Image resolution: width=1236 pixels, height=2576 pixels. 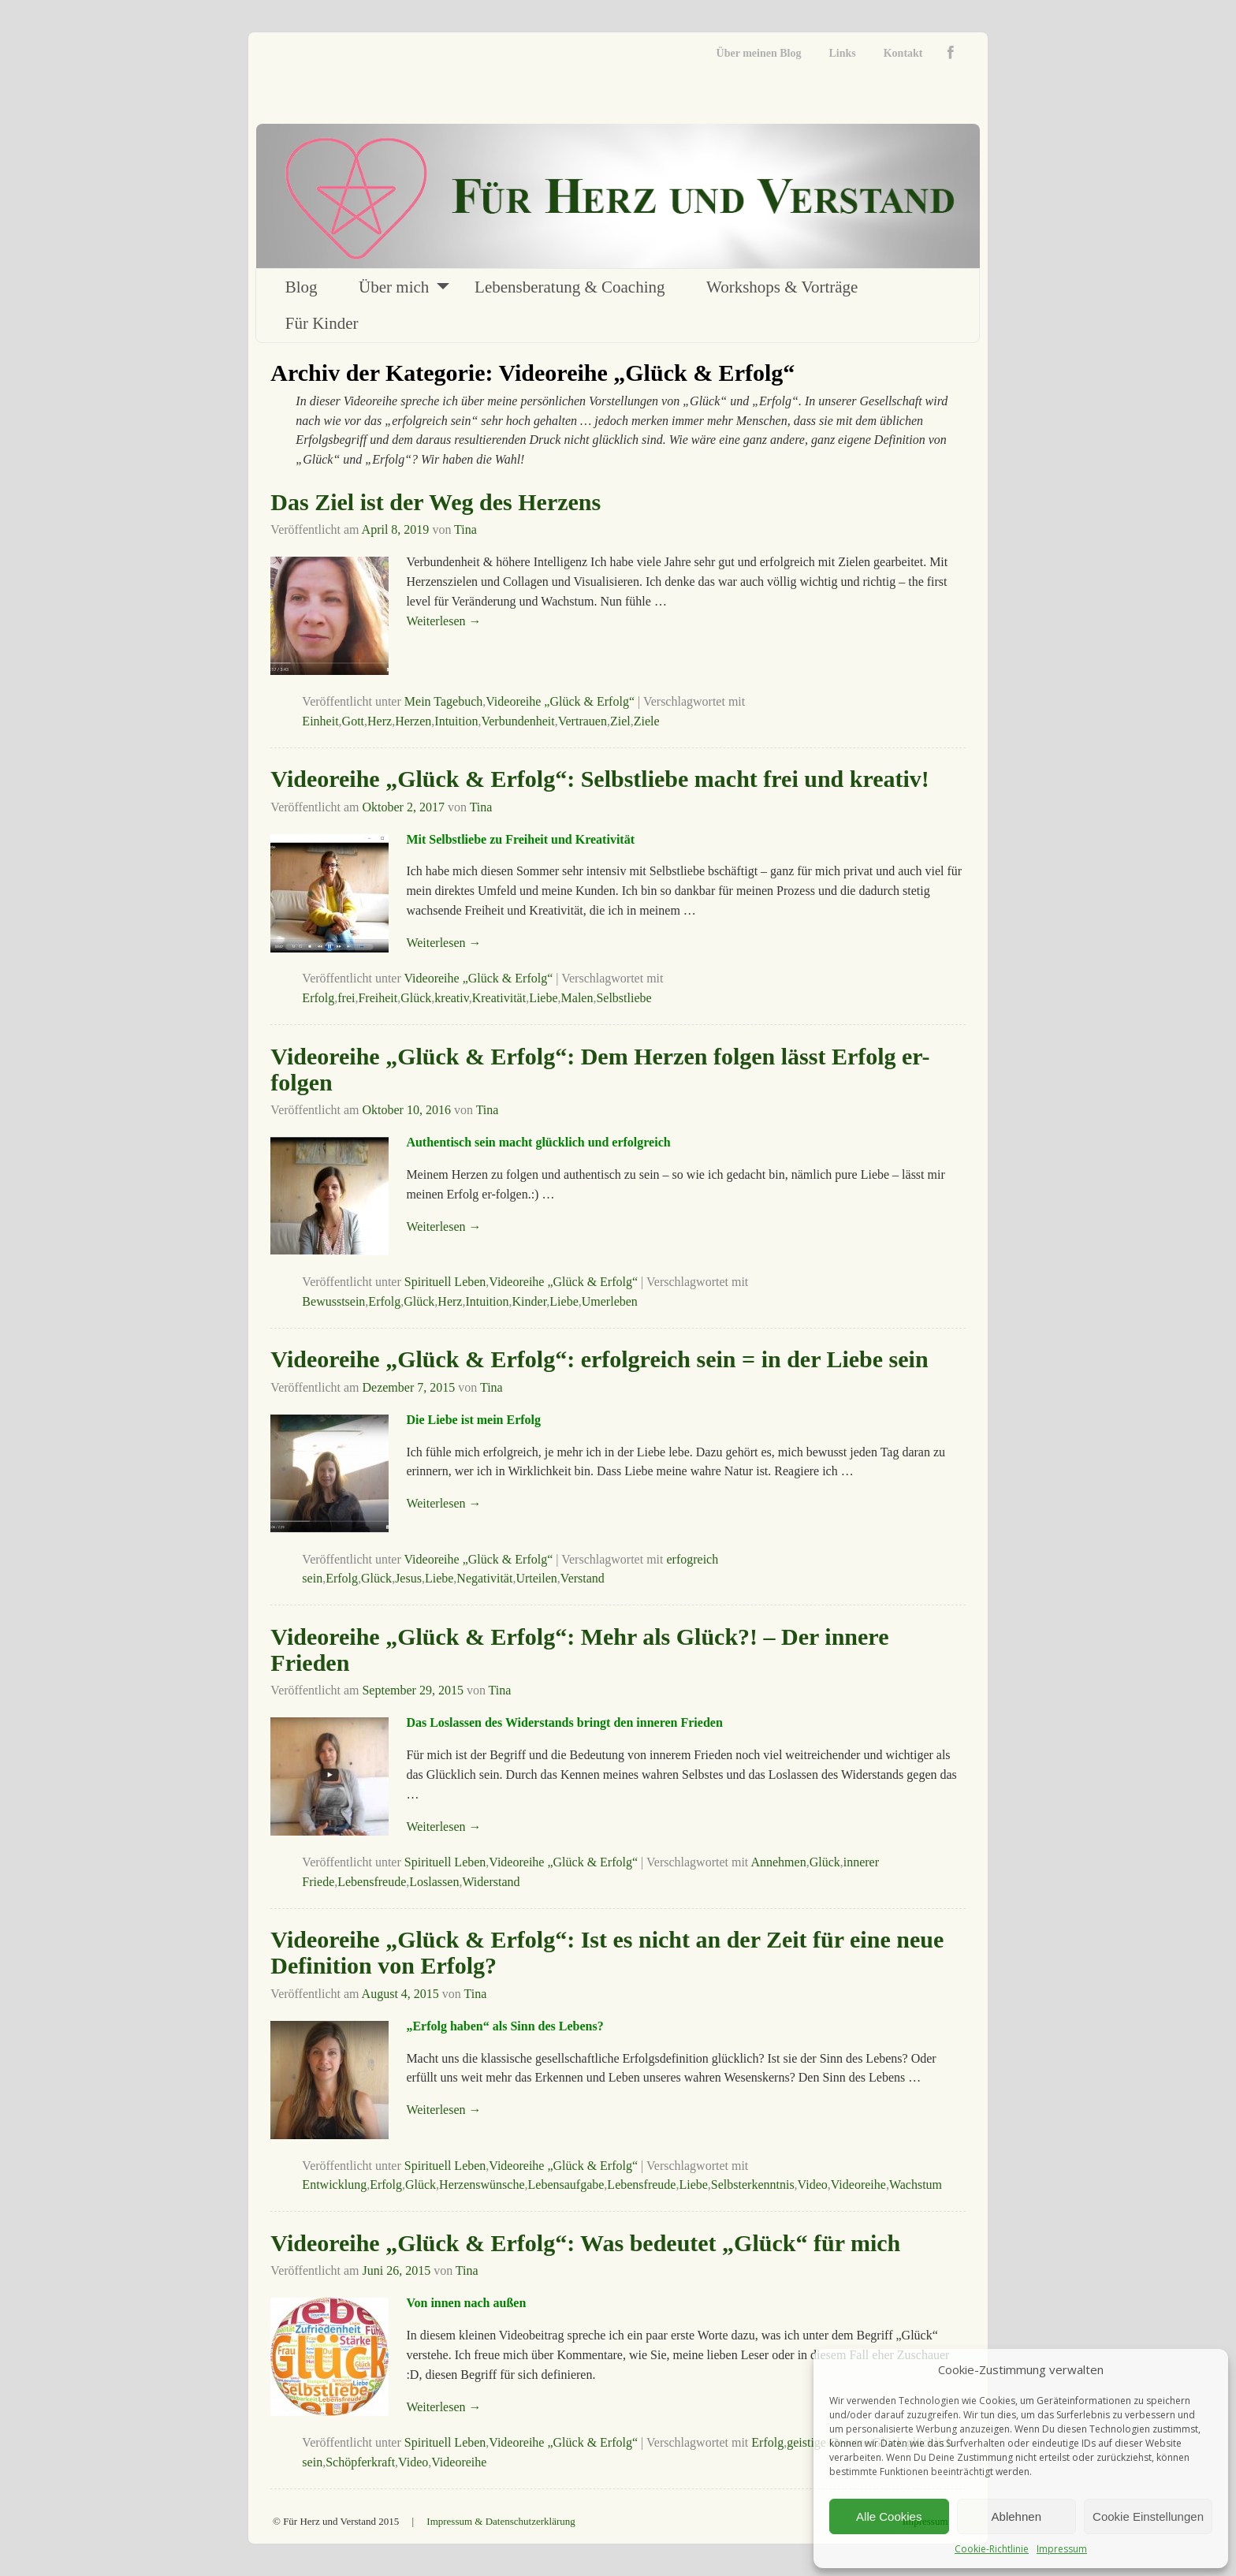 I want to click on Umerleben, so click(x=610, y=1301).